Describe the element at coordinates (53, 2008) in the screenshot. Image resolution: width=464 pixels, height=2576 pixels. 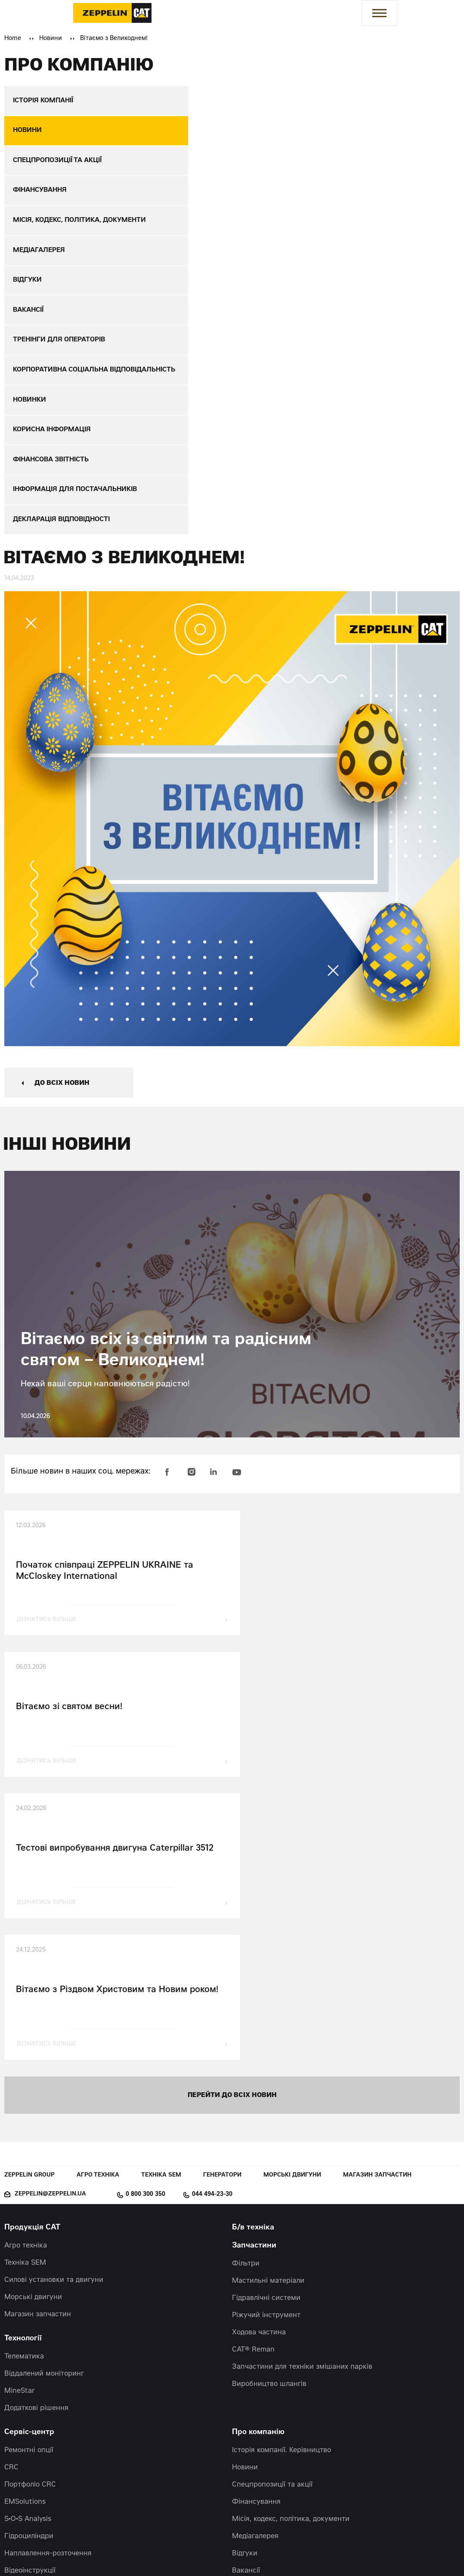
I see `Силові установки та двигуни` at that location.